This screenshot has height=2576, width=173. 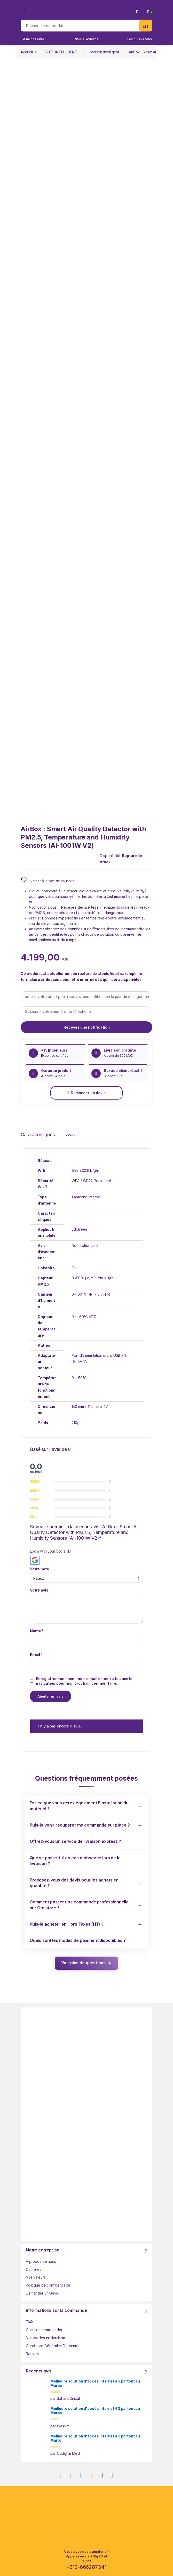 I want to click on À propos de nous, so click(x=41, y=2261).